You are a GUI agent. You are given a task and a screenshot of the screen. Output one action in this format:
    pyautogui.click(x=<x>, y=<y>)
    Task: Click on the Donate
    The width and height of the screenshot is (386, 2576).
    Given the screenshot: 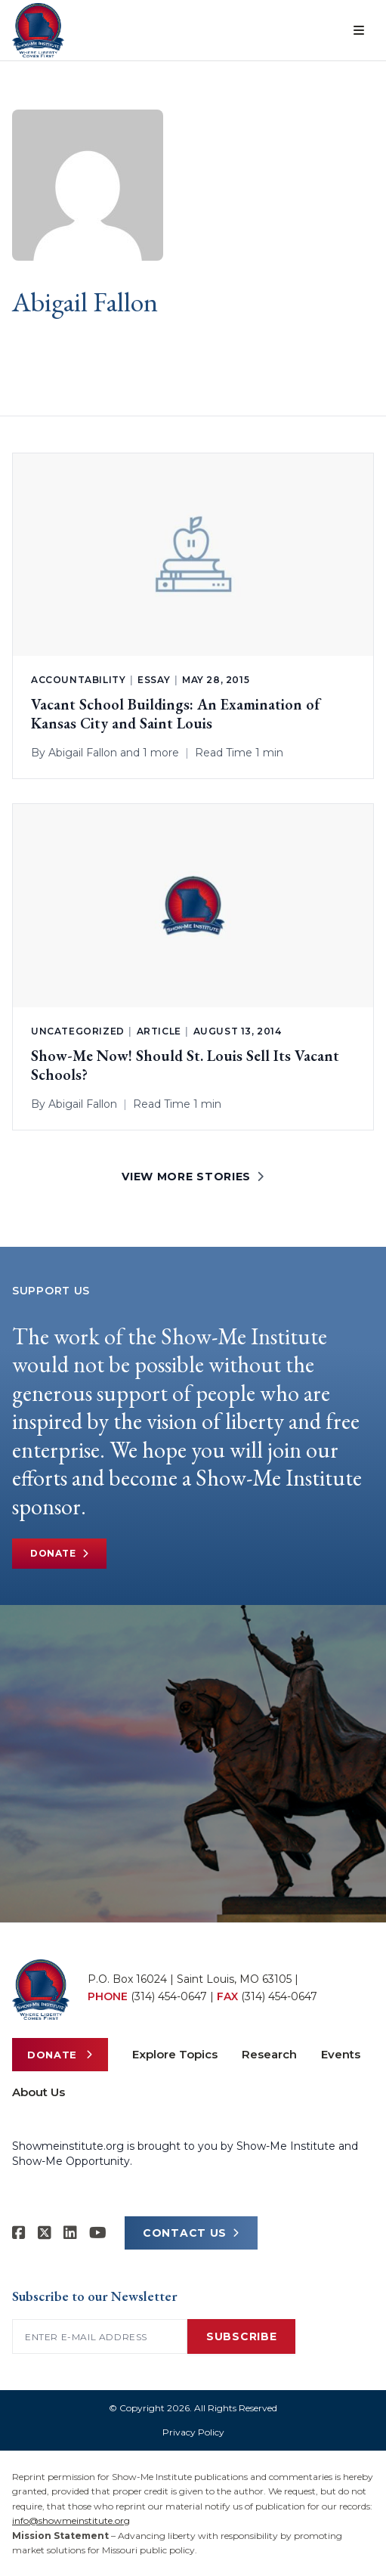 What is the action you would take?
    pyautogui.click(x=59, y=1554)
    